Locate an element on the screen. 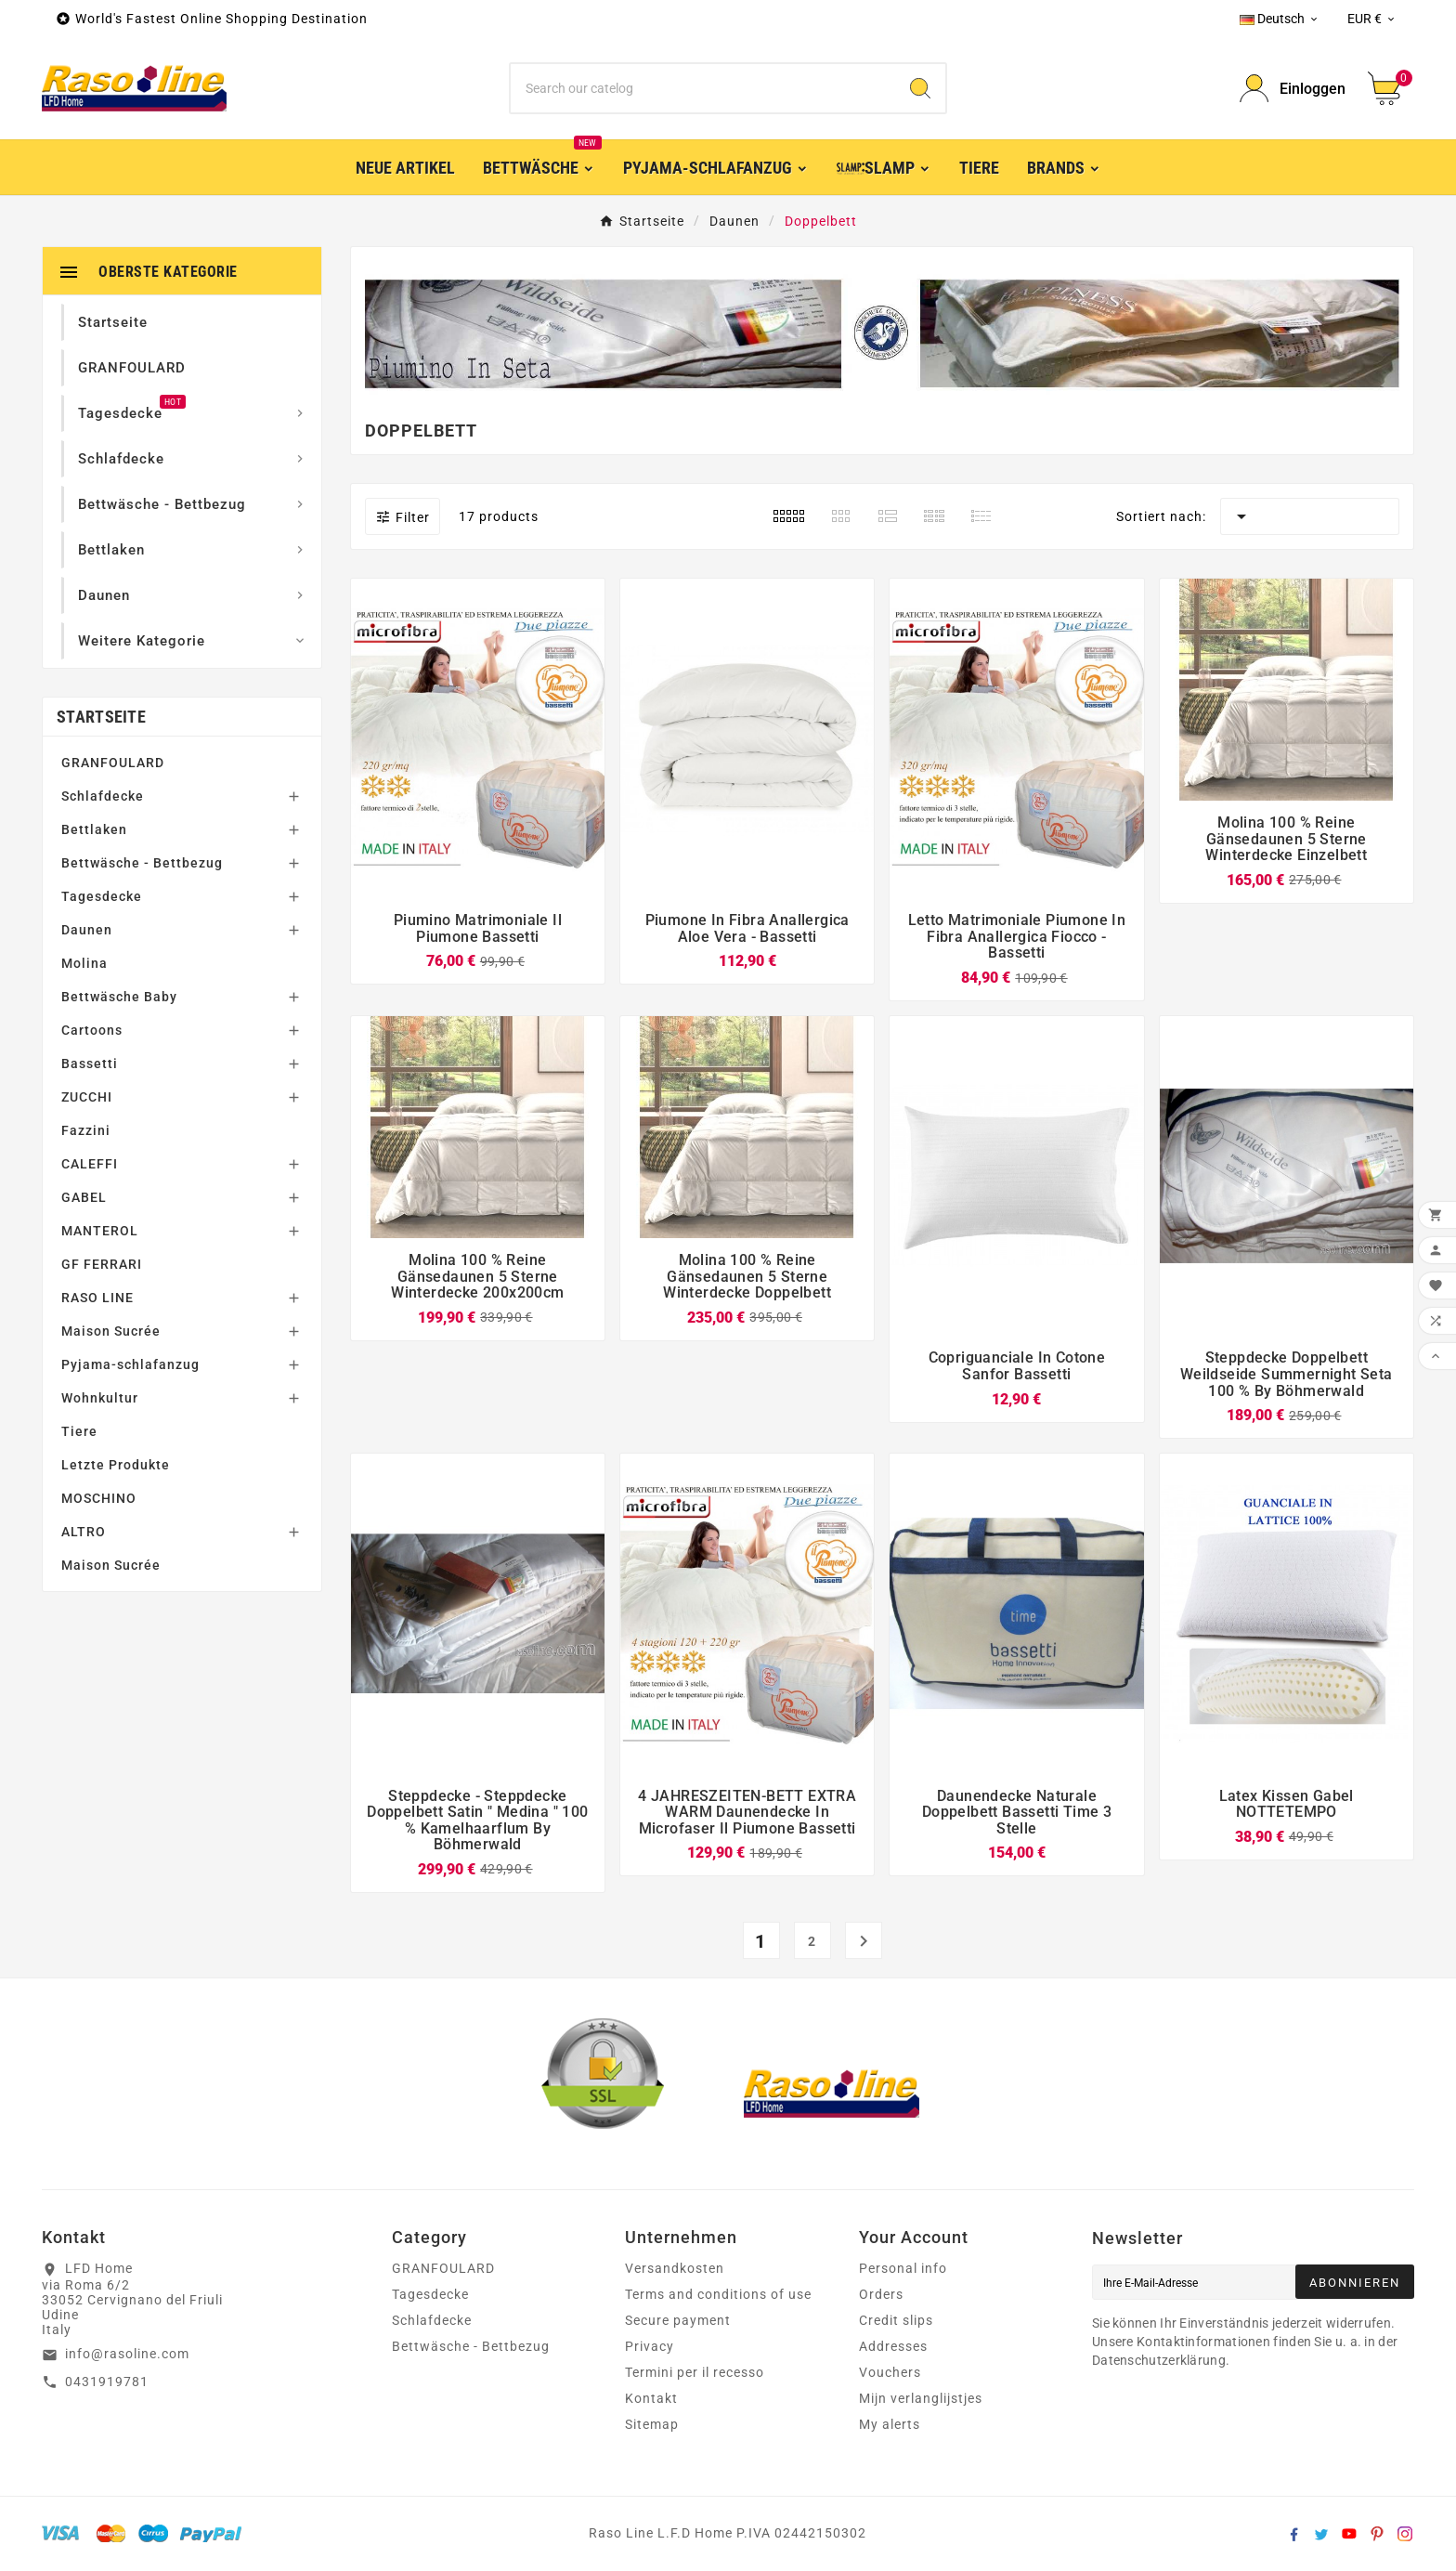  Kontakt is located at coordinates (651, 2398).